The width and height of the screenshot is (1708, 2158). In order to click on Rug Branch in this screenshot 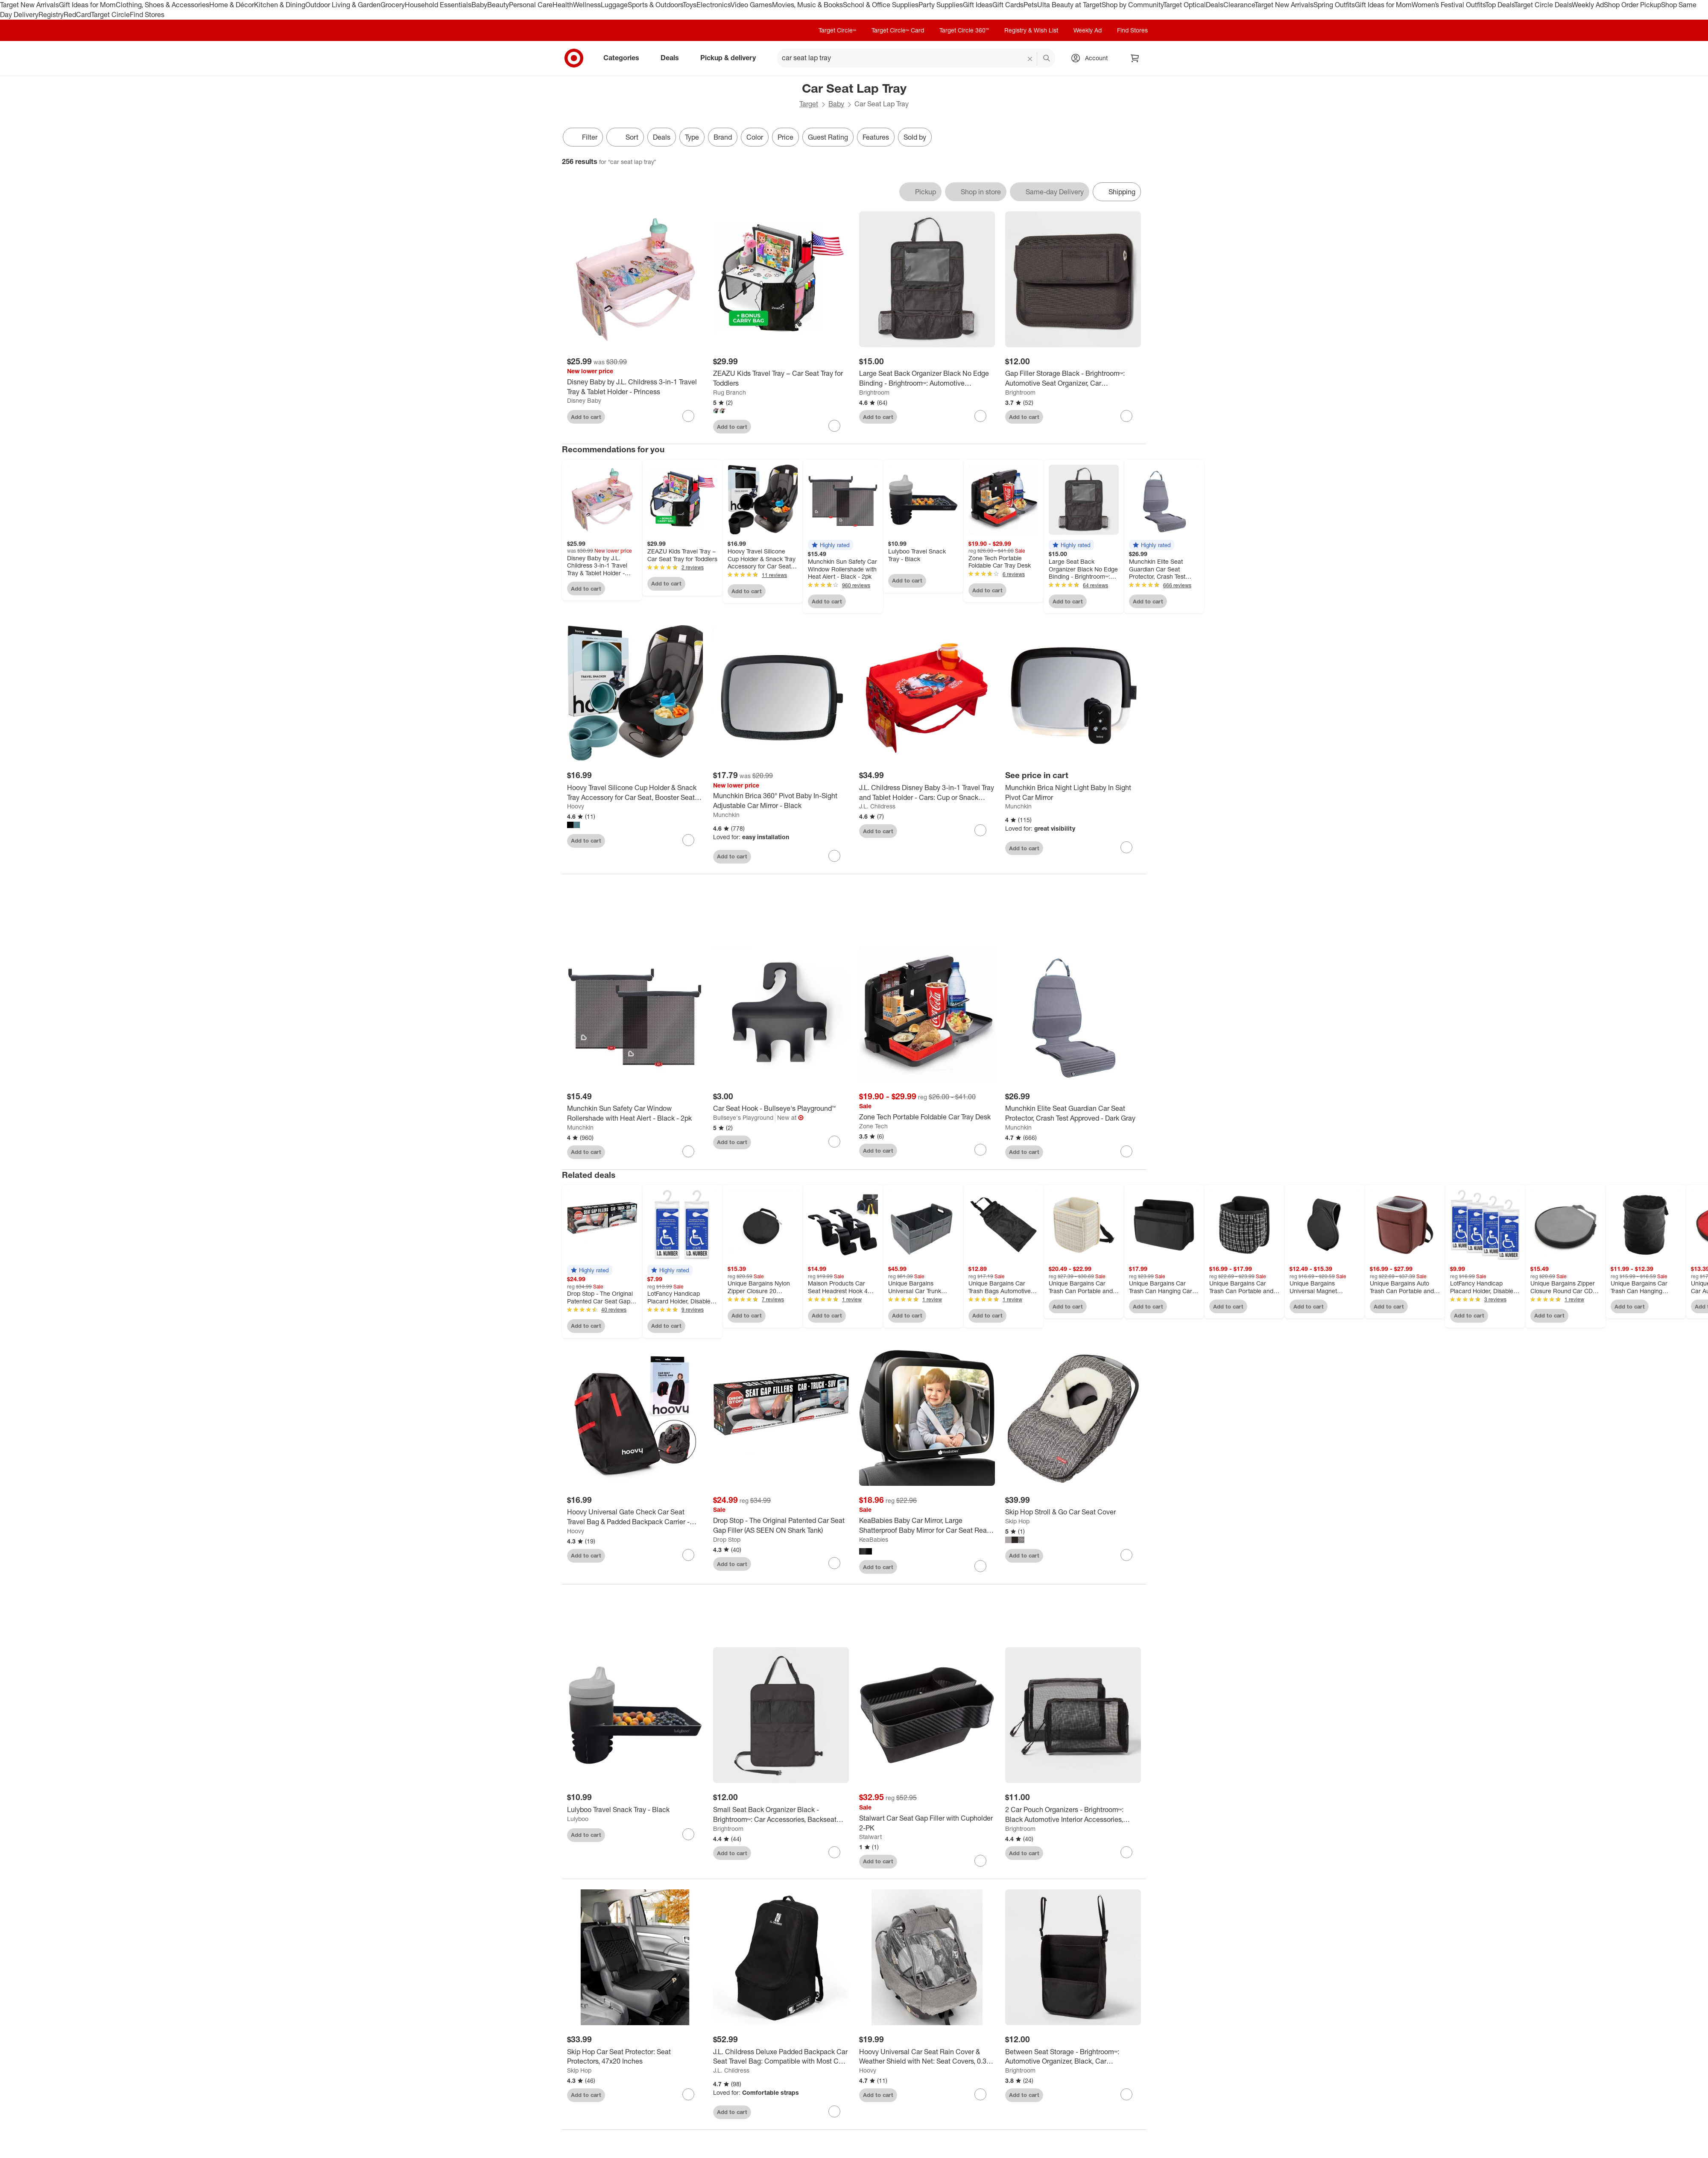, I will do `click(729, 392)`.